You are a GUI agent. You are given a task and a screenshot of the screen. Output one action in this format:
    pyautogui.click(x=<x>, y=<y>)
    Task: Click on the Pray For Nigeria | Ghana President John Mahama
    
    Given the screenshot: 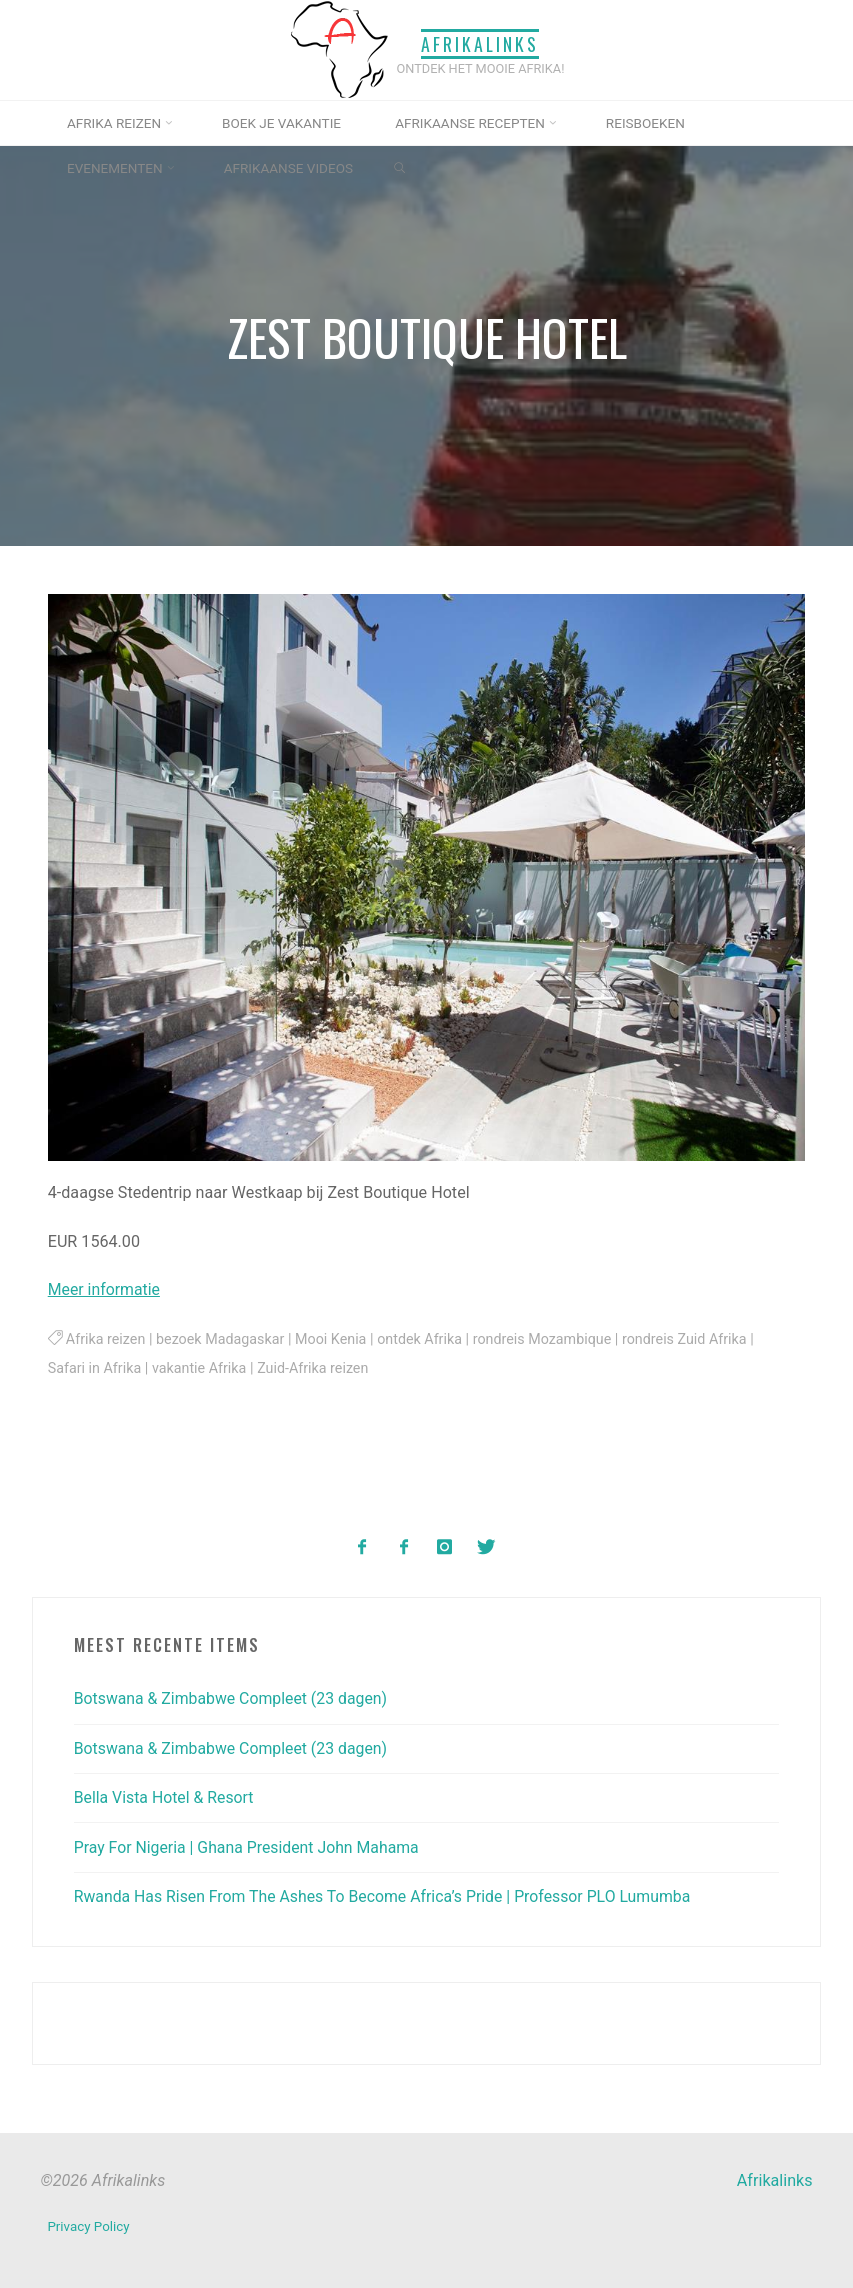 What is the action you would take?
    pyautogui.click(x=250, y=1846)
    